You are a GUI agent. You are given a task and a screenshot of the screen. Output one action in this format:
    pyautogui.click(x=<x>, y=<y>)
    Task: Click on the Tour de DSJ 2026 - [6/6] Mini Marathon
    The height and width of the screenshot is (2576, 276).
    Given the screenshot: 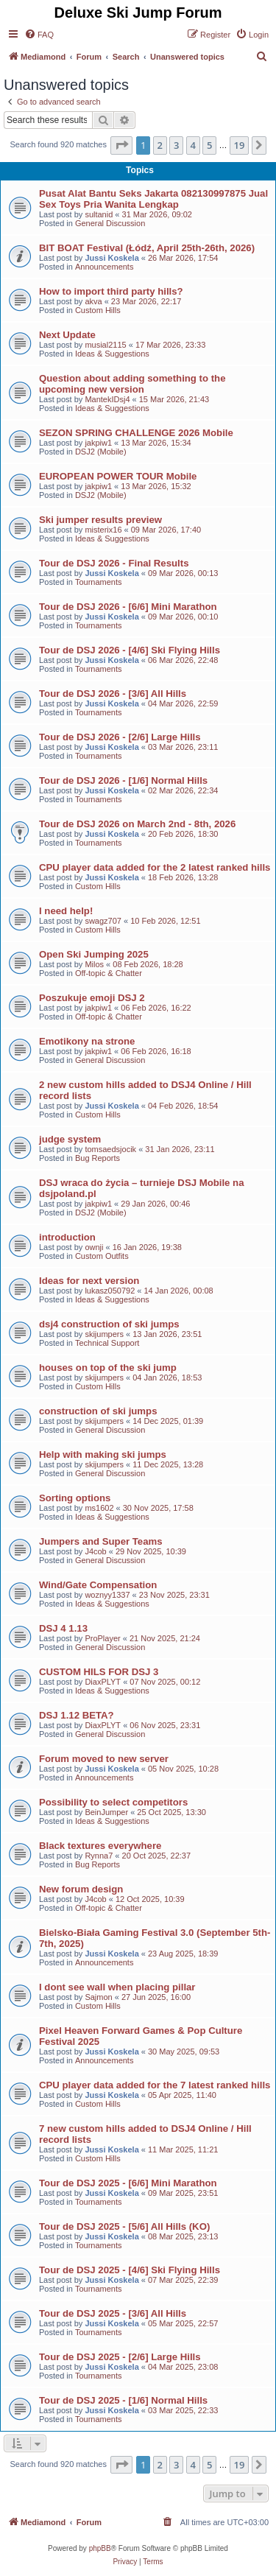 What is the action you would take?
    pyautogui.click(x=128, y=606)
    